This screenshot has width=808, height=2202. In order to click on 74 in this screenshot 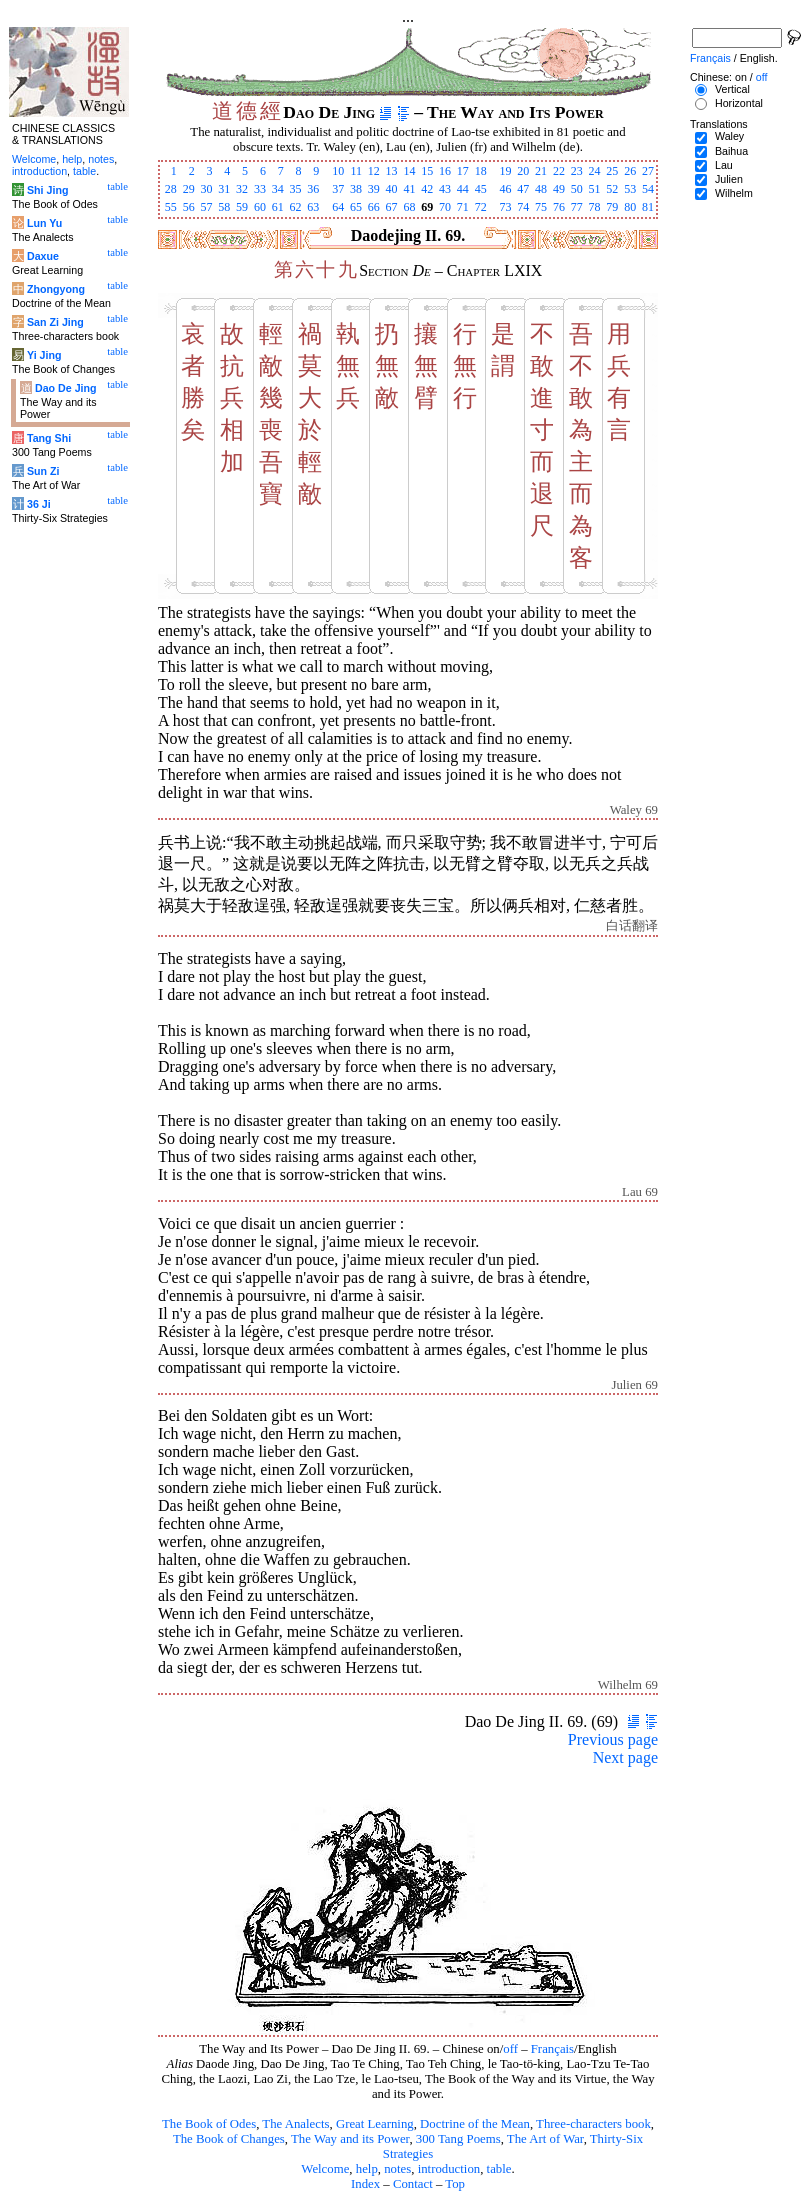, I will do `click(523, 207)`.